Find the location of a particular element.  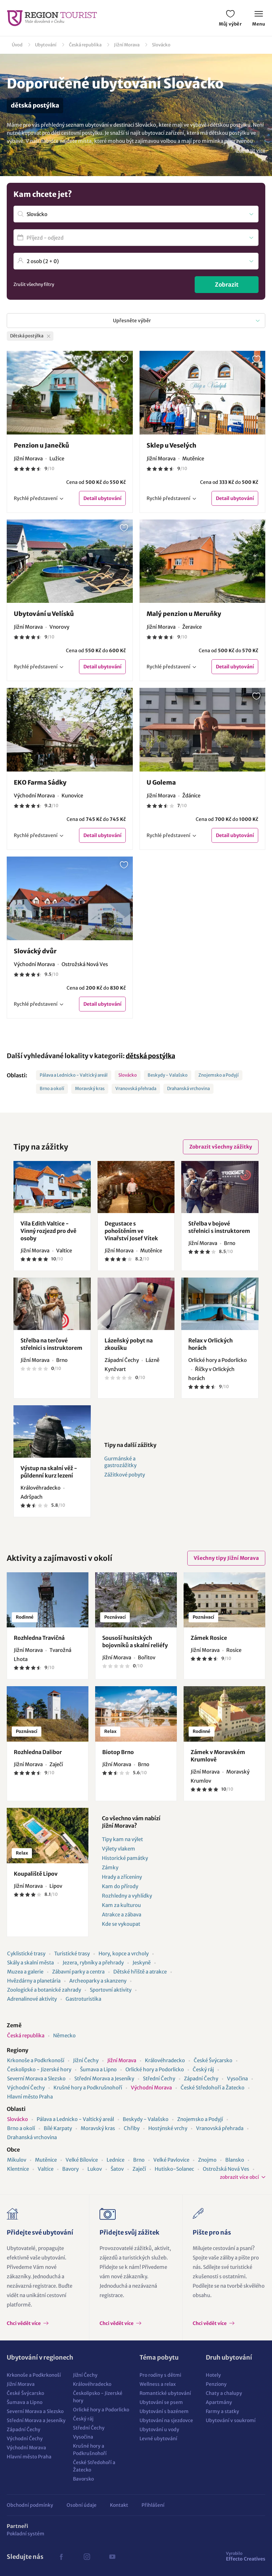

Ubytování na sjezdovce is located at coordinates (166, 2420).